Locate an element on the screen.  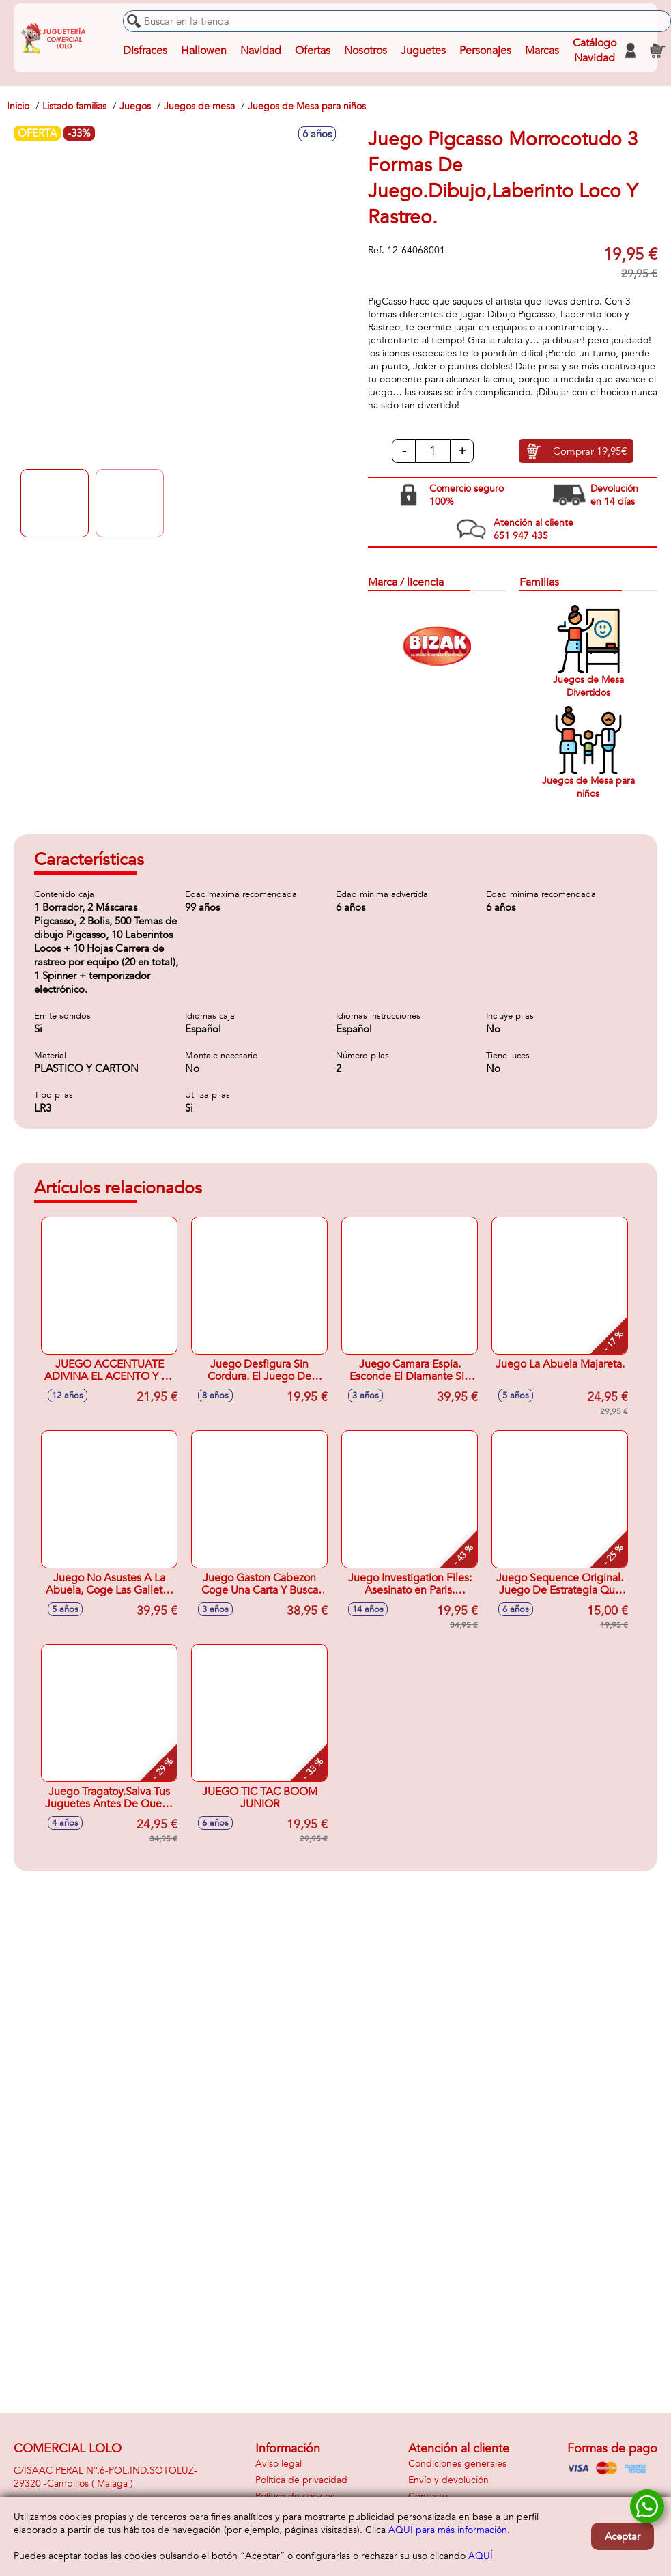
Catálogo Navidad is located at coordinates (594, 51).